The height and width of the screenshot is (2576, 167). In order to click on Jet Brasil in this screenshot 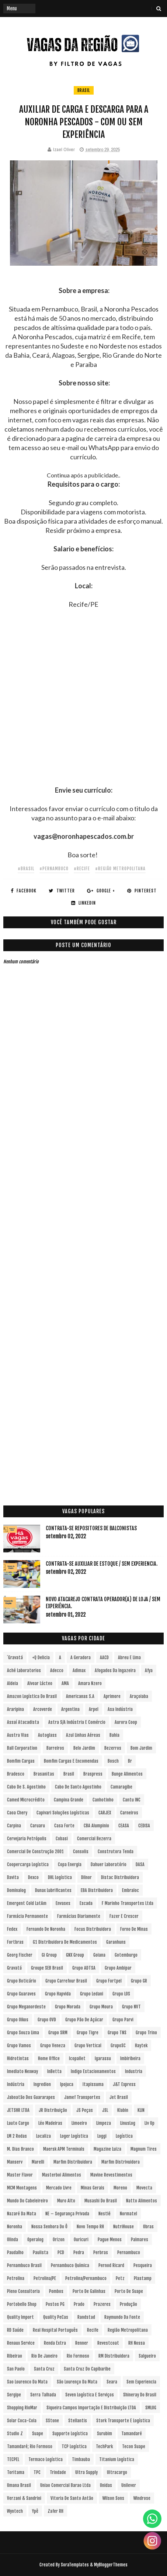, I will do `click(118, 2097)`.